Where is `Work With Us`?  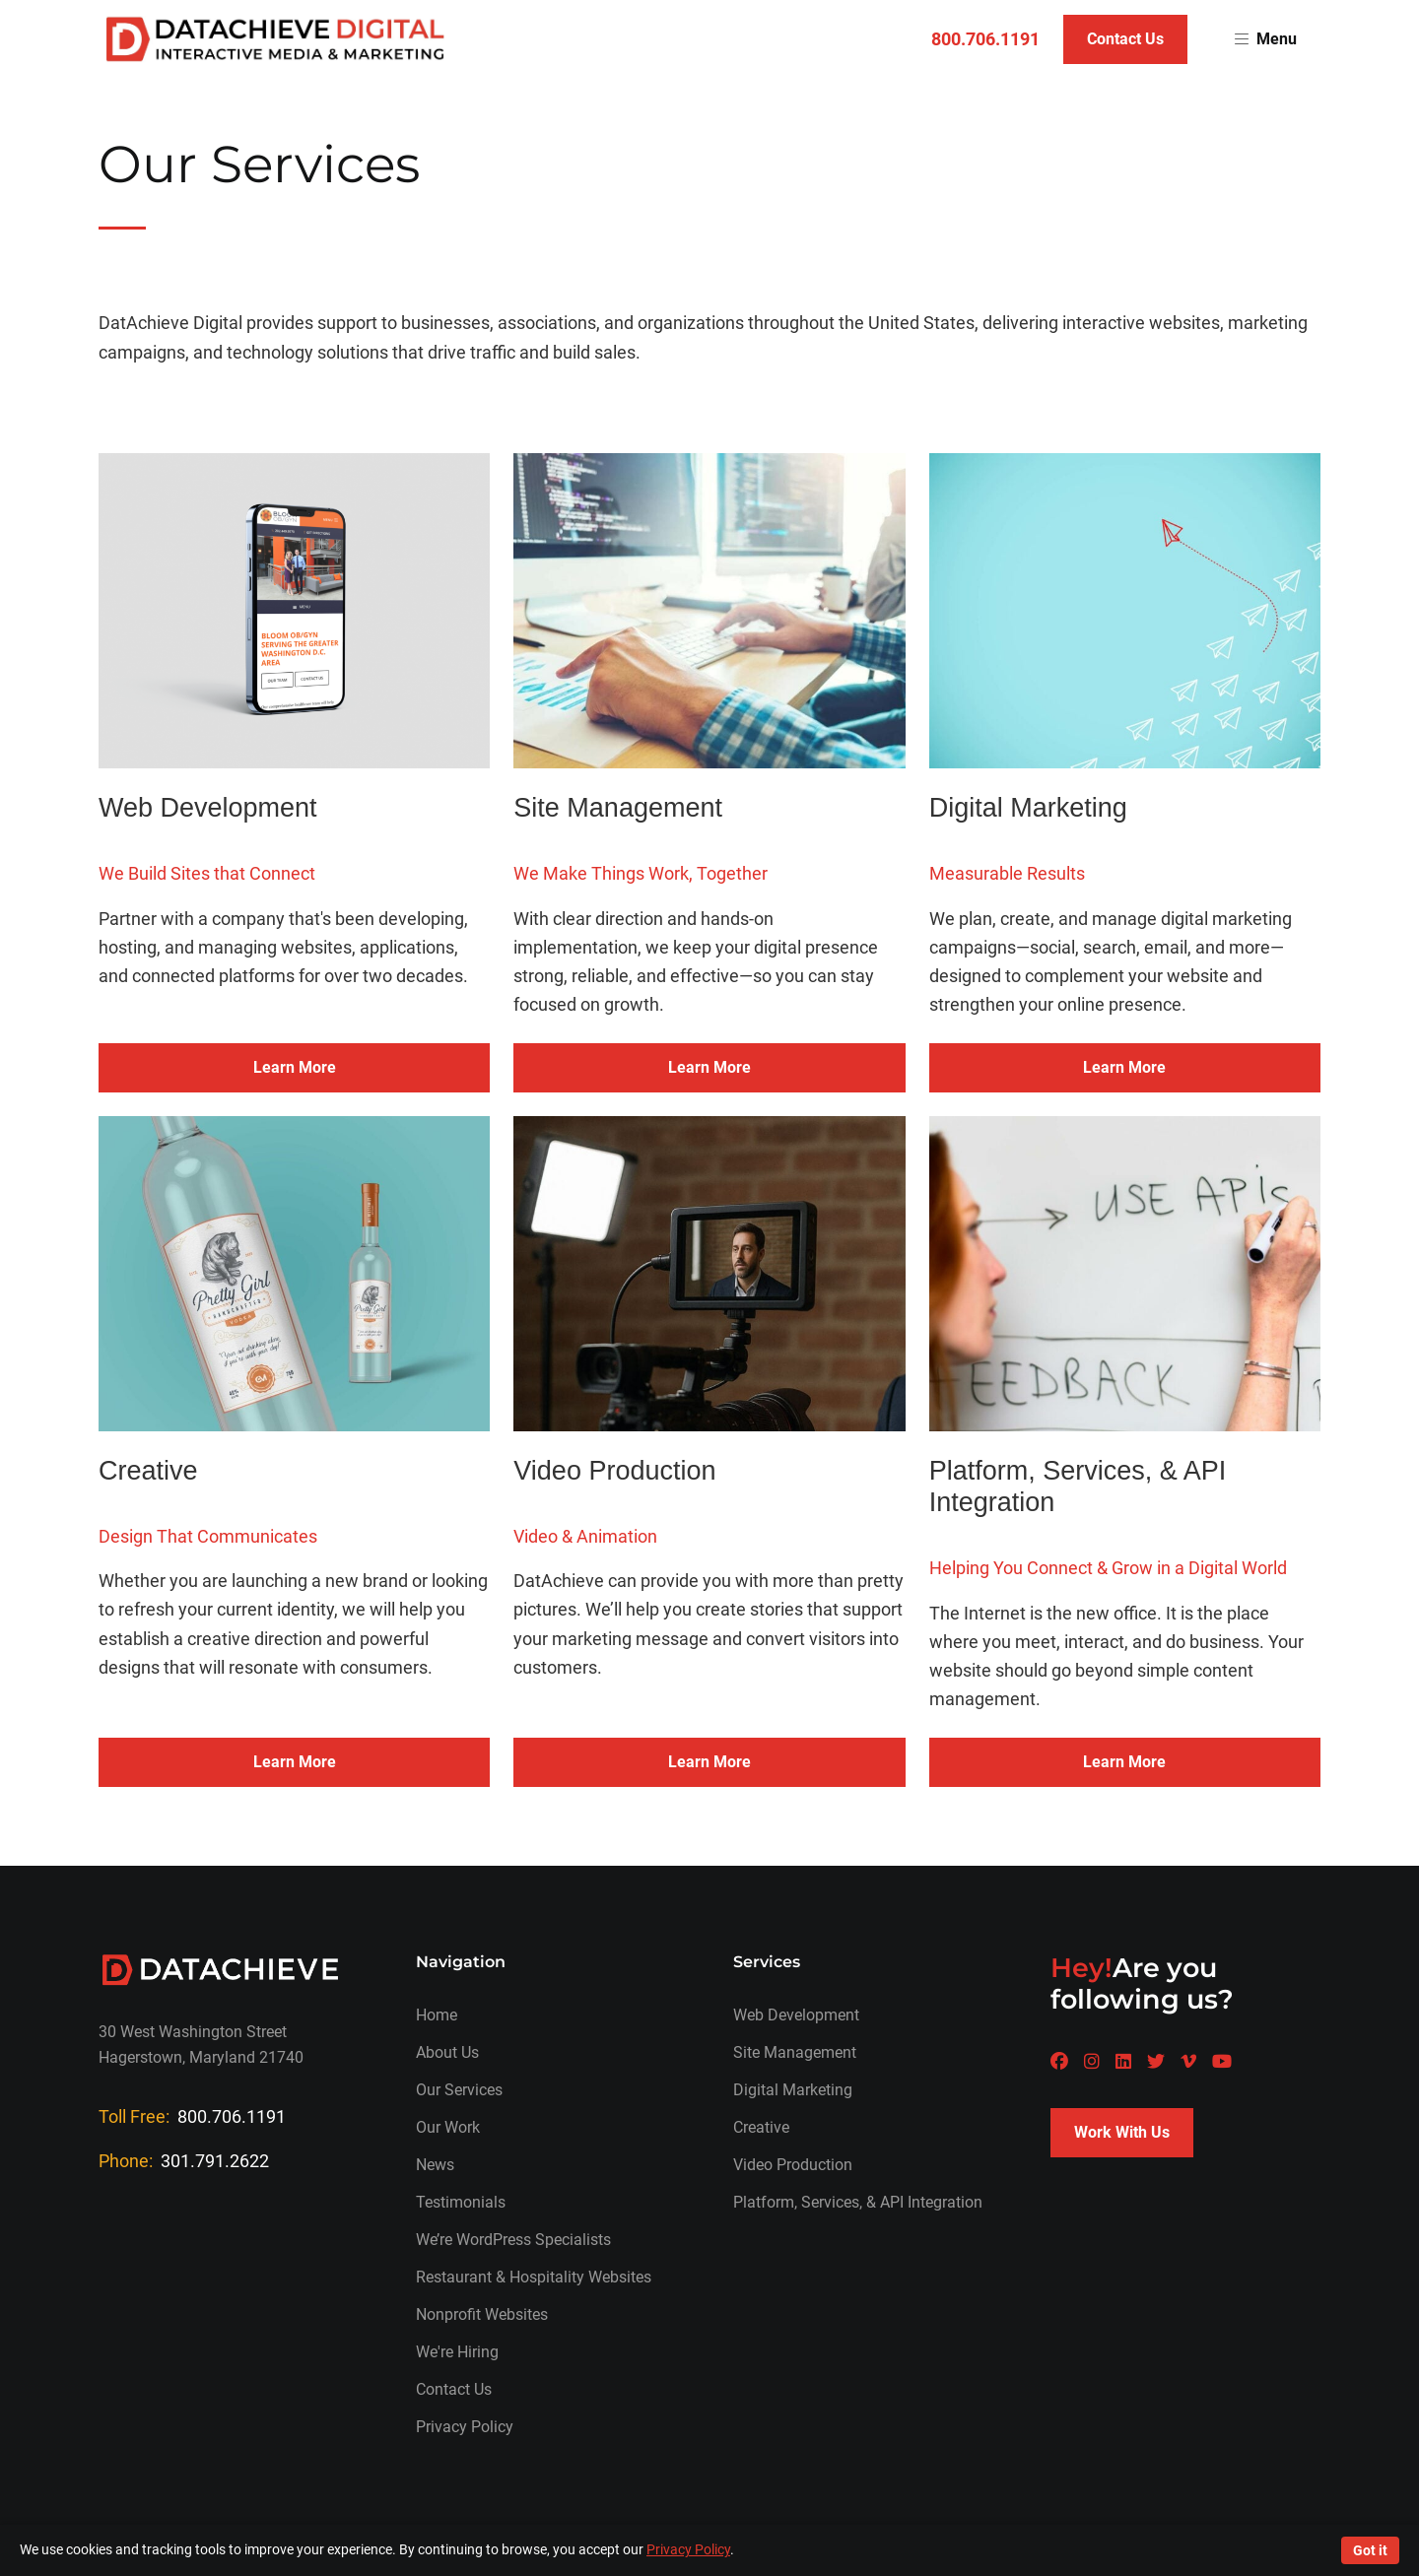 Work With Us is located at coordinates (1122, 2132).